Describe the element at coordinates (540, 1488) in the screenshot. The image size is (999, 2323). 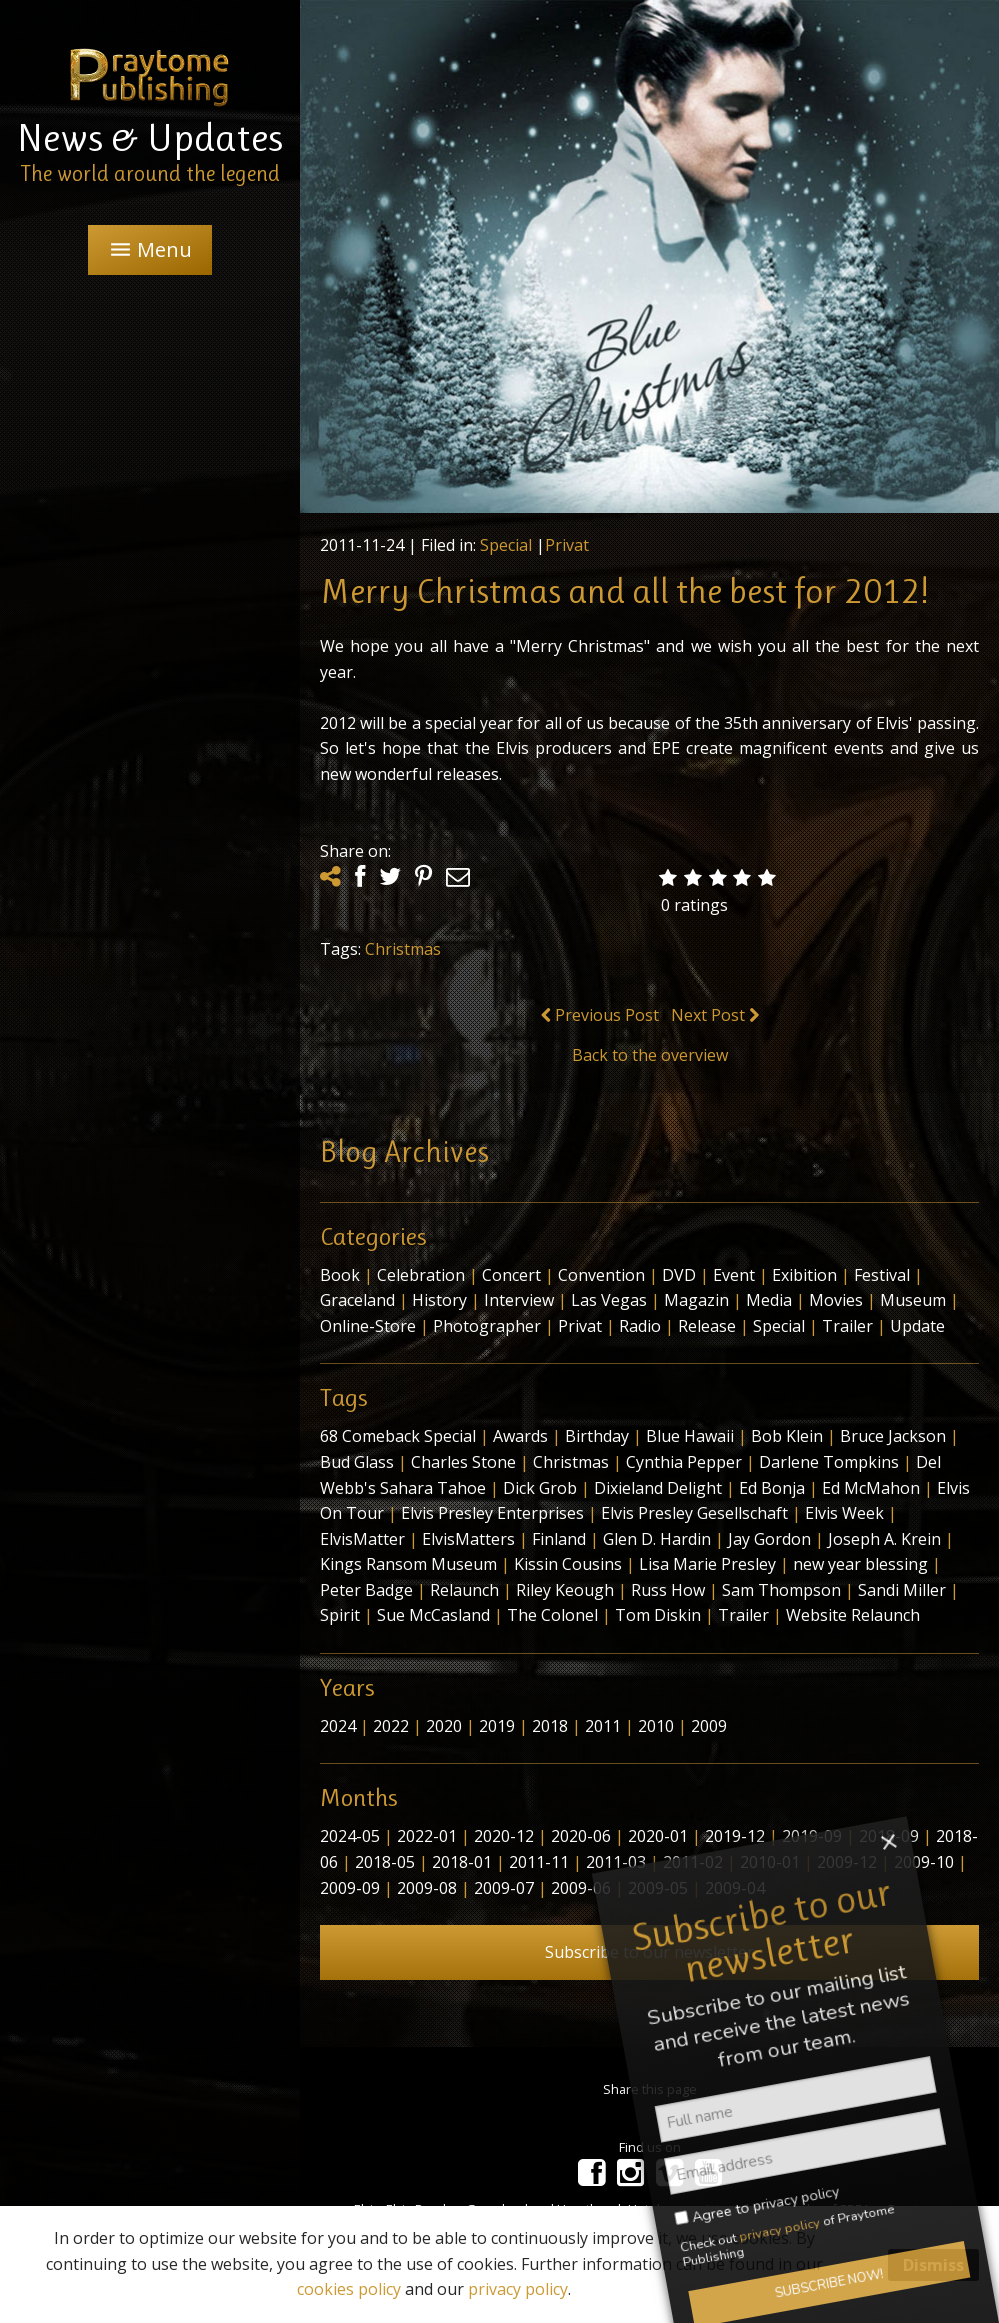
I see `Dick Grob` at that location.